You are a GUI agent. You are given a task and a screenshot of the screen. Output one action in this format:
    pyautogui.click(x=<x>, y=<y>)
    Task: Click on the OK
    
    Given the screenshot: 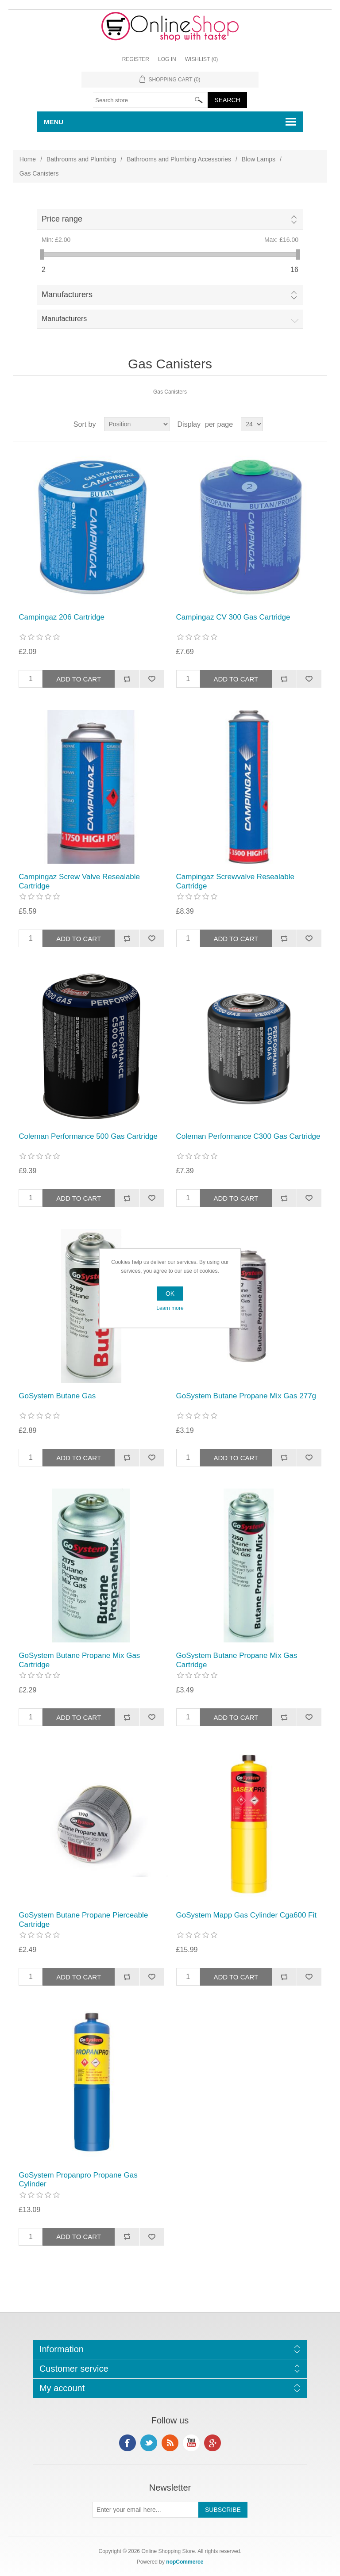 What is the action you would take?
    pyautogui.click(x=170, y=1293)
    